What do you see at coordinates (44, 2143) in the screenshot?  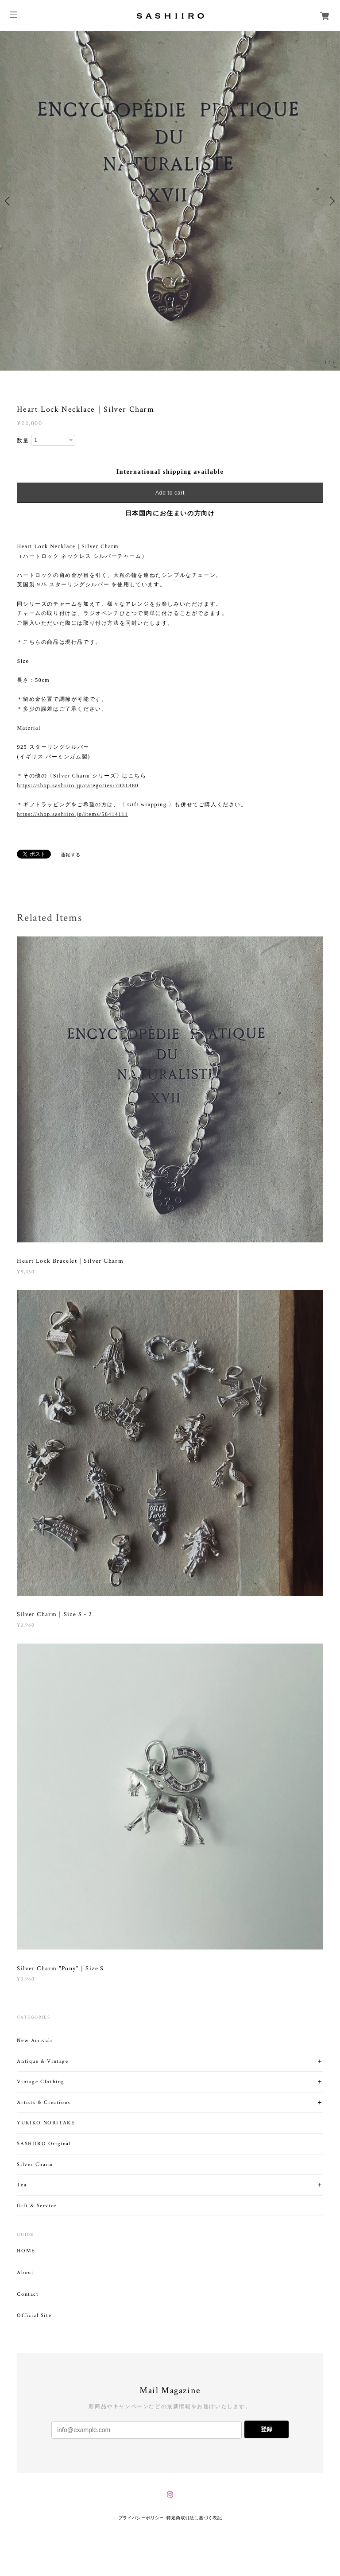 I see `SASHIIRO Original` at bounding box center [44, 2143].